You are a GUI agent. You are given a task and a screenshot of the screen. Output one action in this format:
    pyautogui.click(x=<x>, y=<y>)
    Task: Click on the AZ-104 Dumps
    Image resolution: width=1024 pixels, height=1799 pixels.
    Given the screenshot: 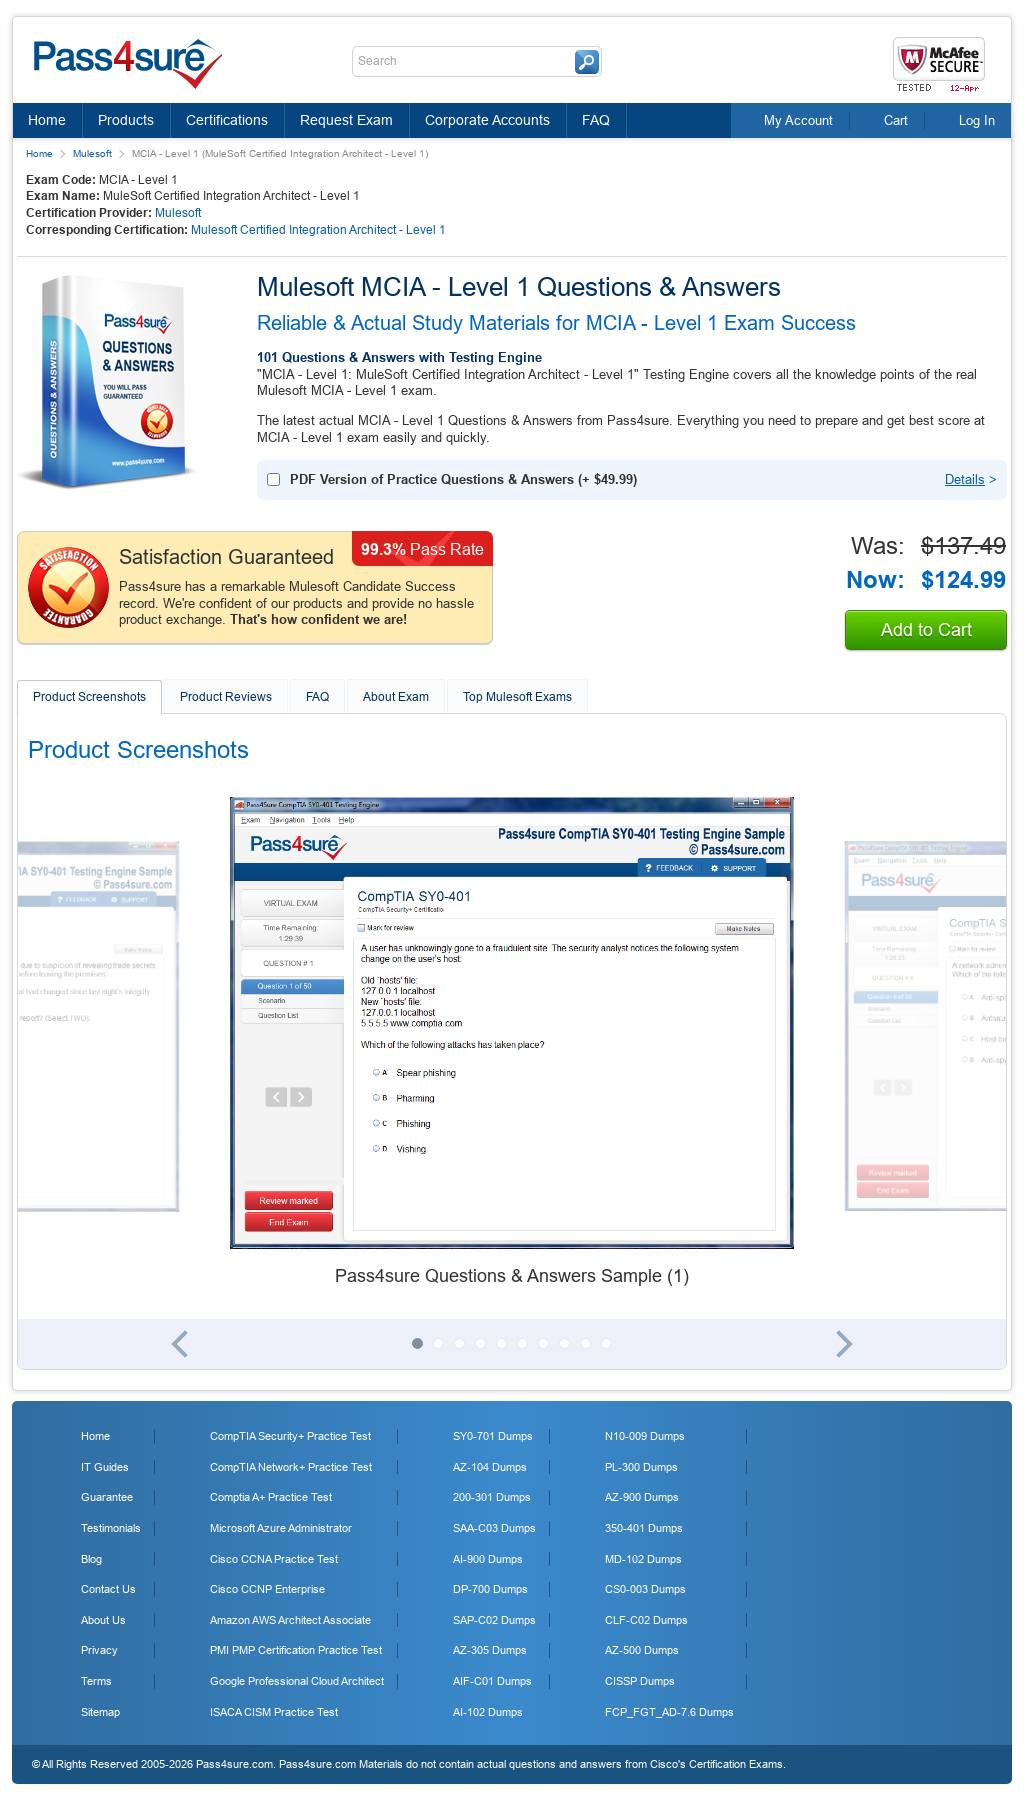 What is the action you would take?
    pyautogui.click(x=490, y=1467)
    